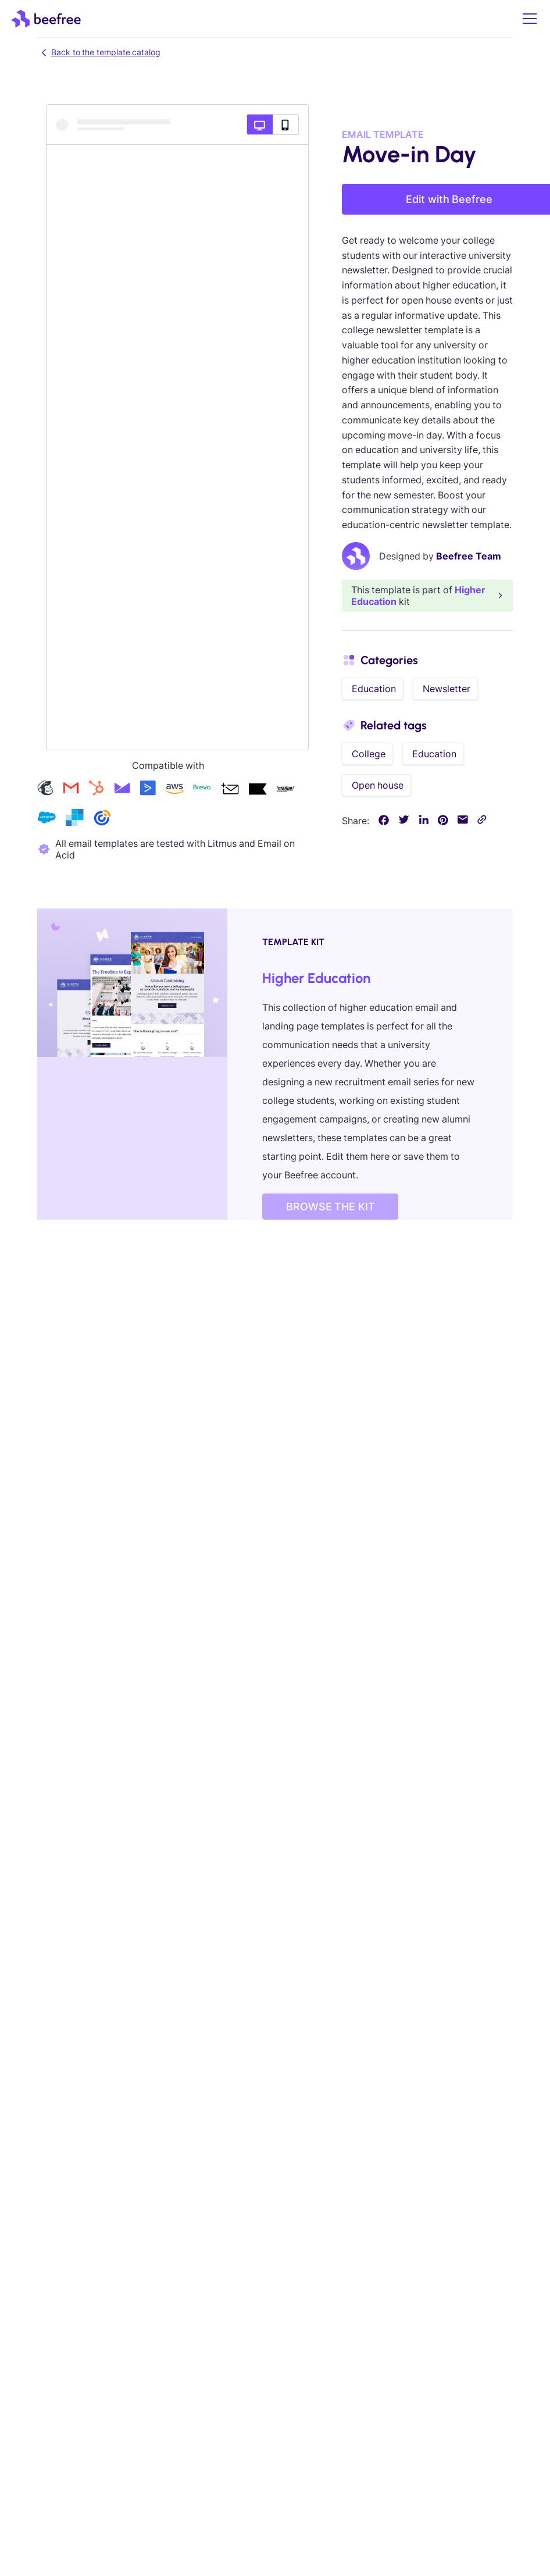 This screenshot has height=2576, width=550. I want to click on [Check our activecampaign templates], so click(148, 790).